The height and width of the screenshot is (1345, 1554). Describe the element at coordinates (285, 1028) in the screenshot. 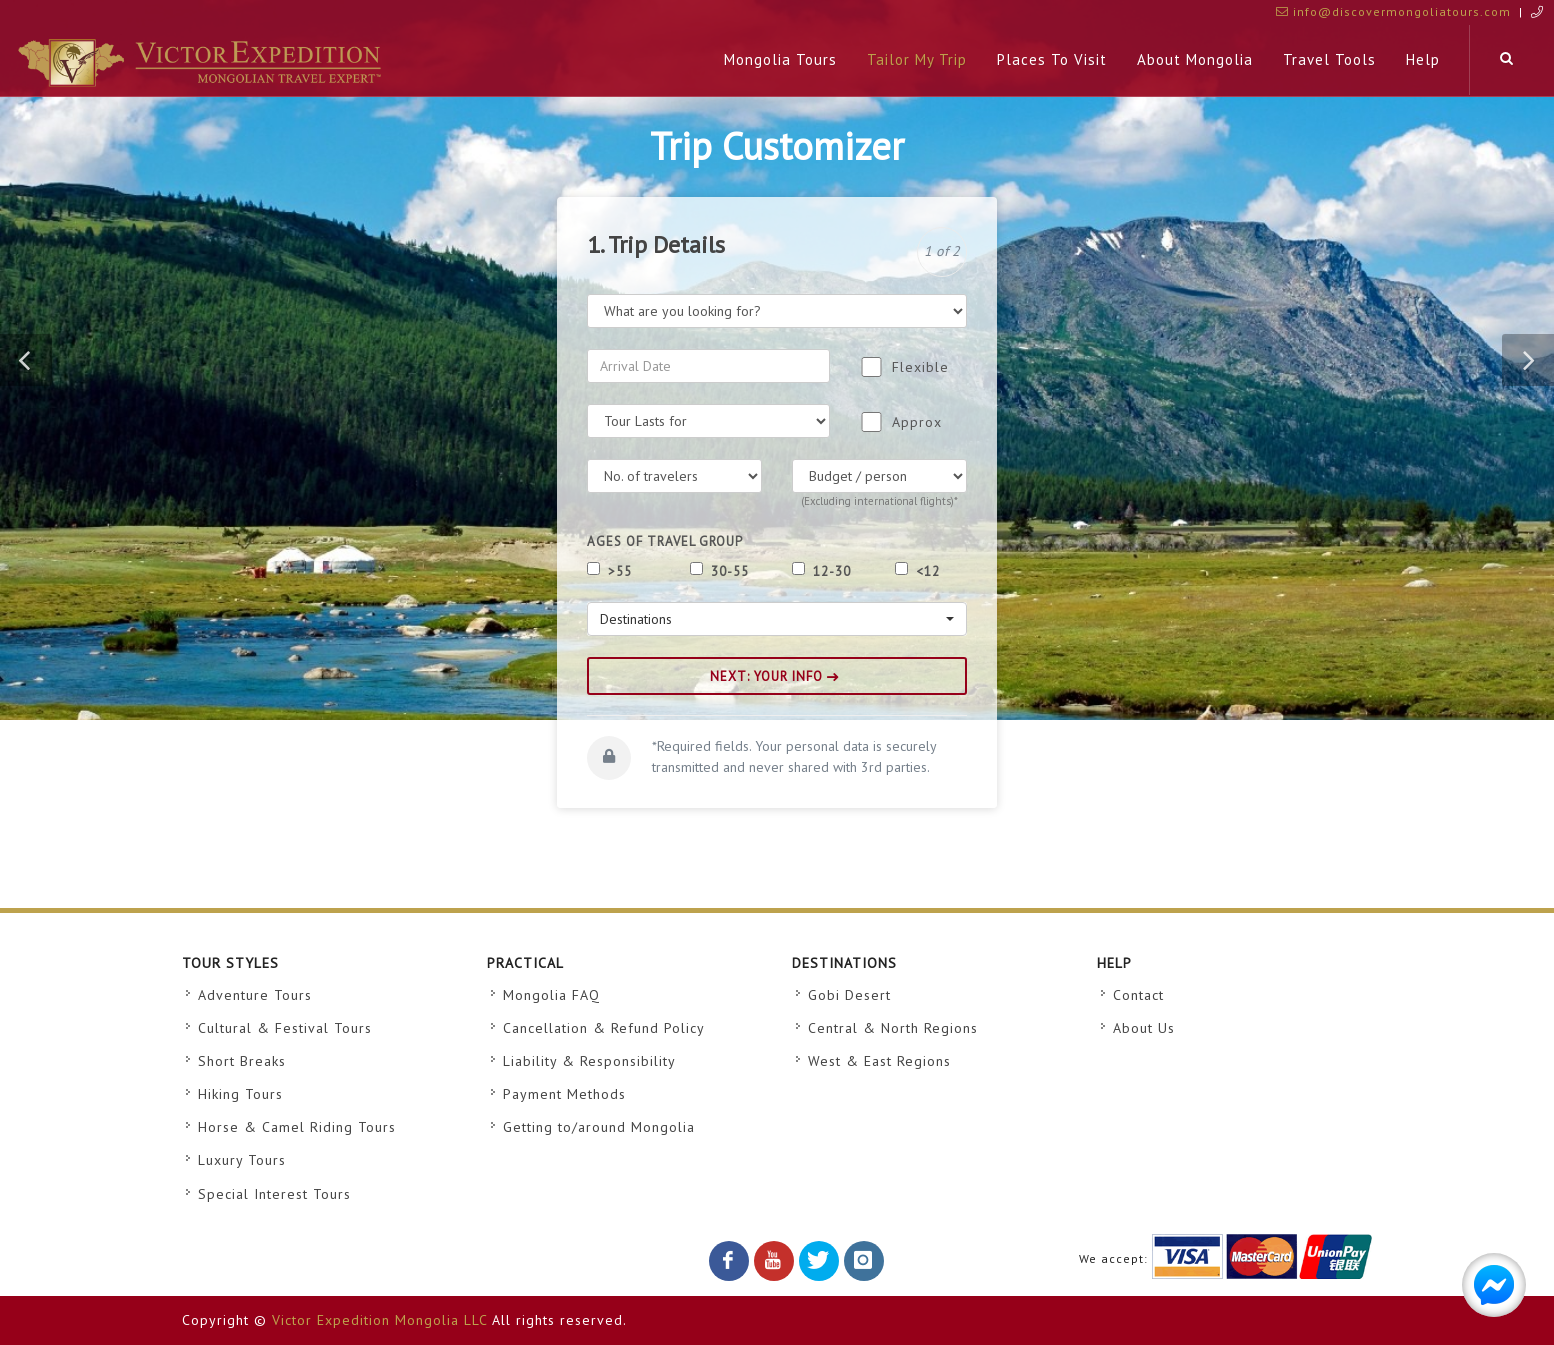

I see `Cultural & Festival Tours` at that location.